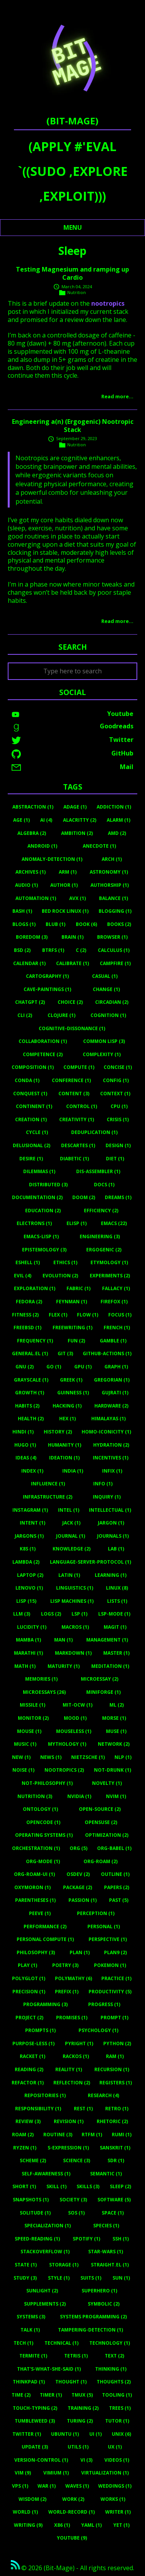 Image resolution: width=145 pixels, height=2576 pixels. What do you see at coordinates (31, 1418) in the screenshot?
I see `Health (2)` at bounding box center [31, 1418].